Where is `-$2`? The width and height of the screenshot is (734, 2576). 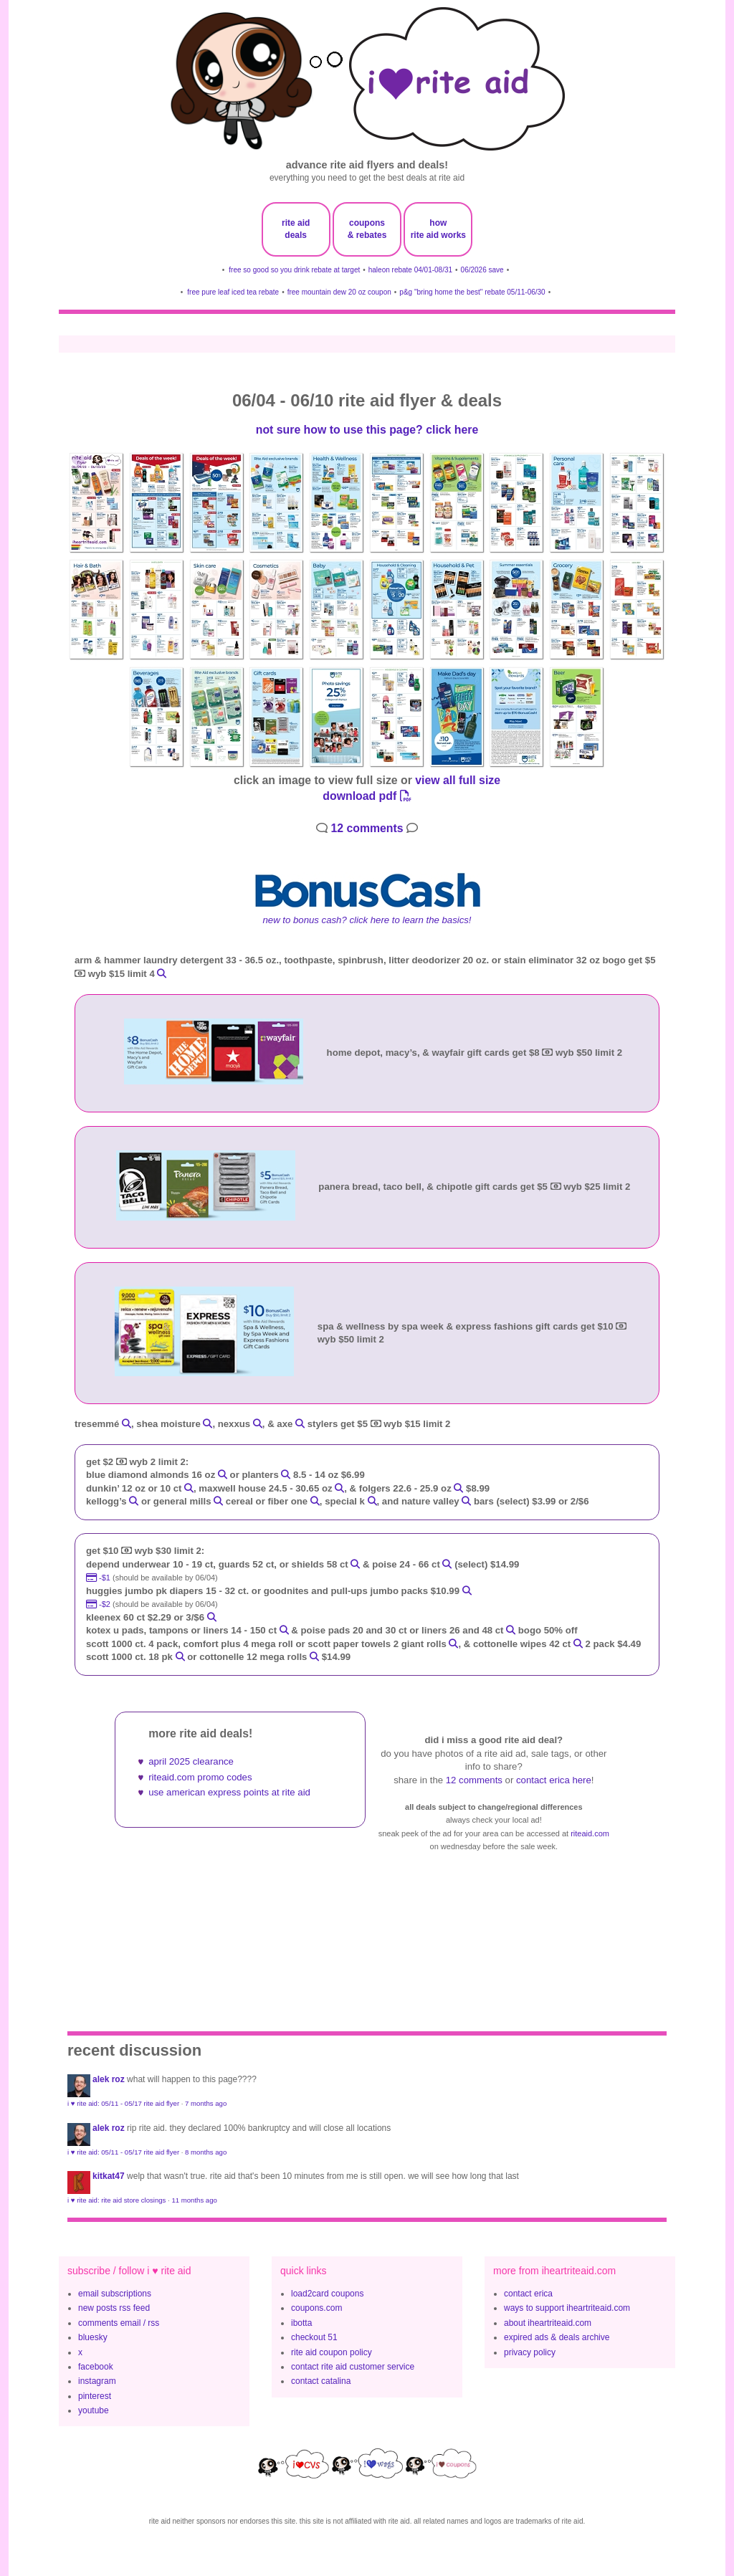 -$2 is located at coordinates (99, 1604).